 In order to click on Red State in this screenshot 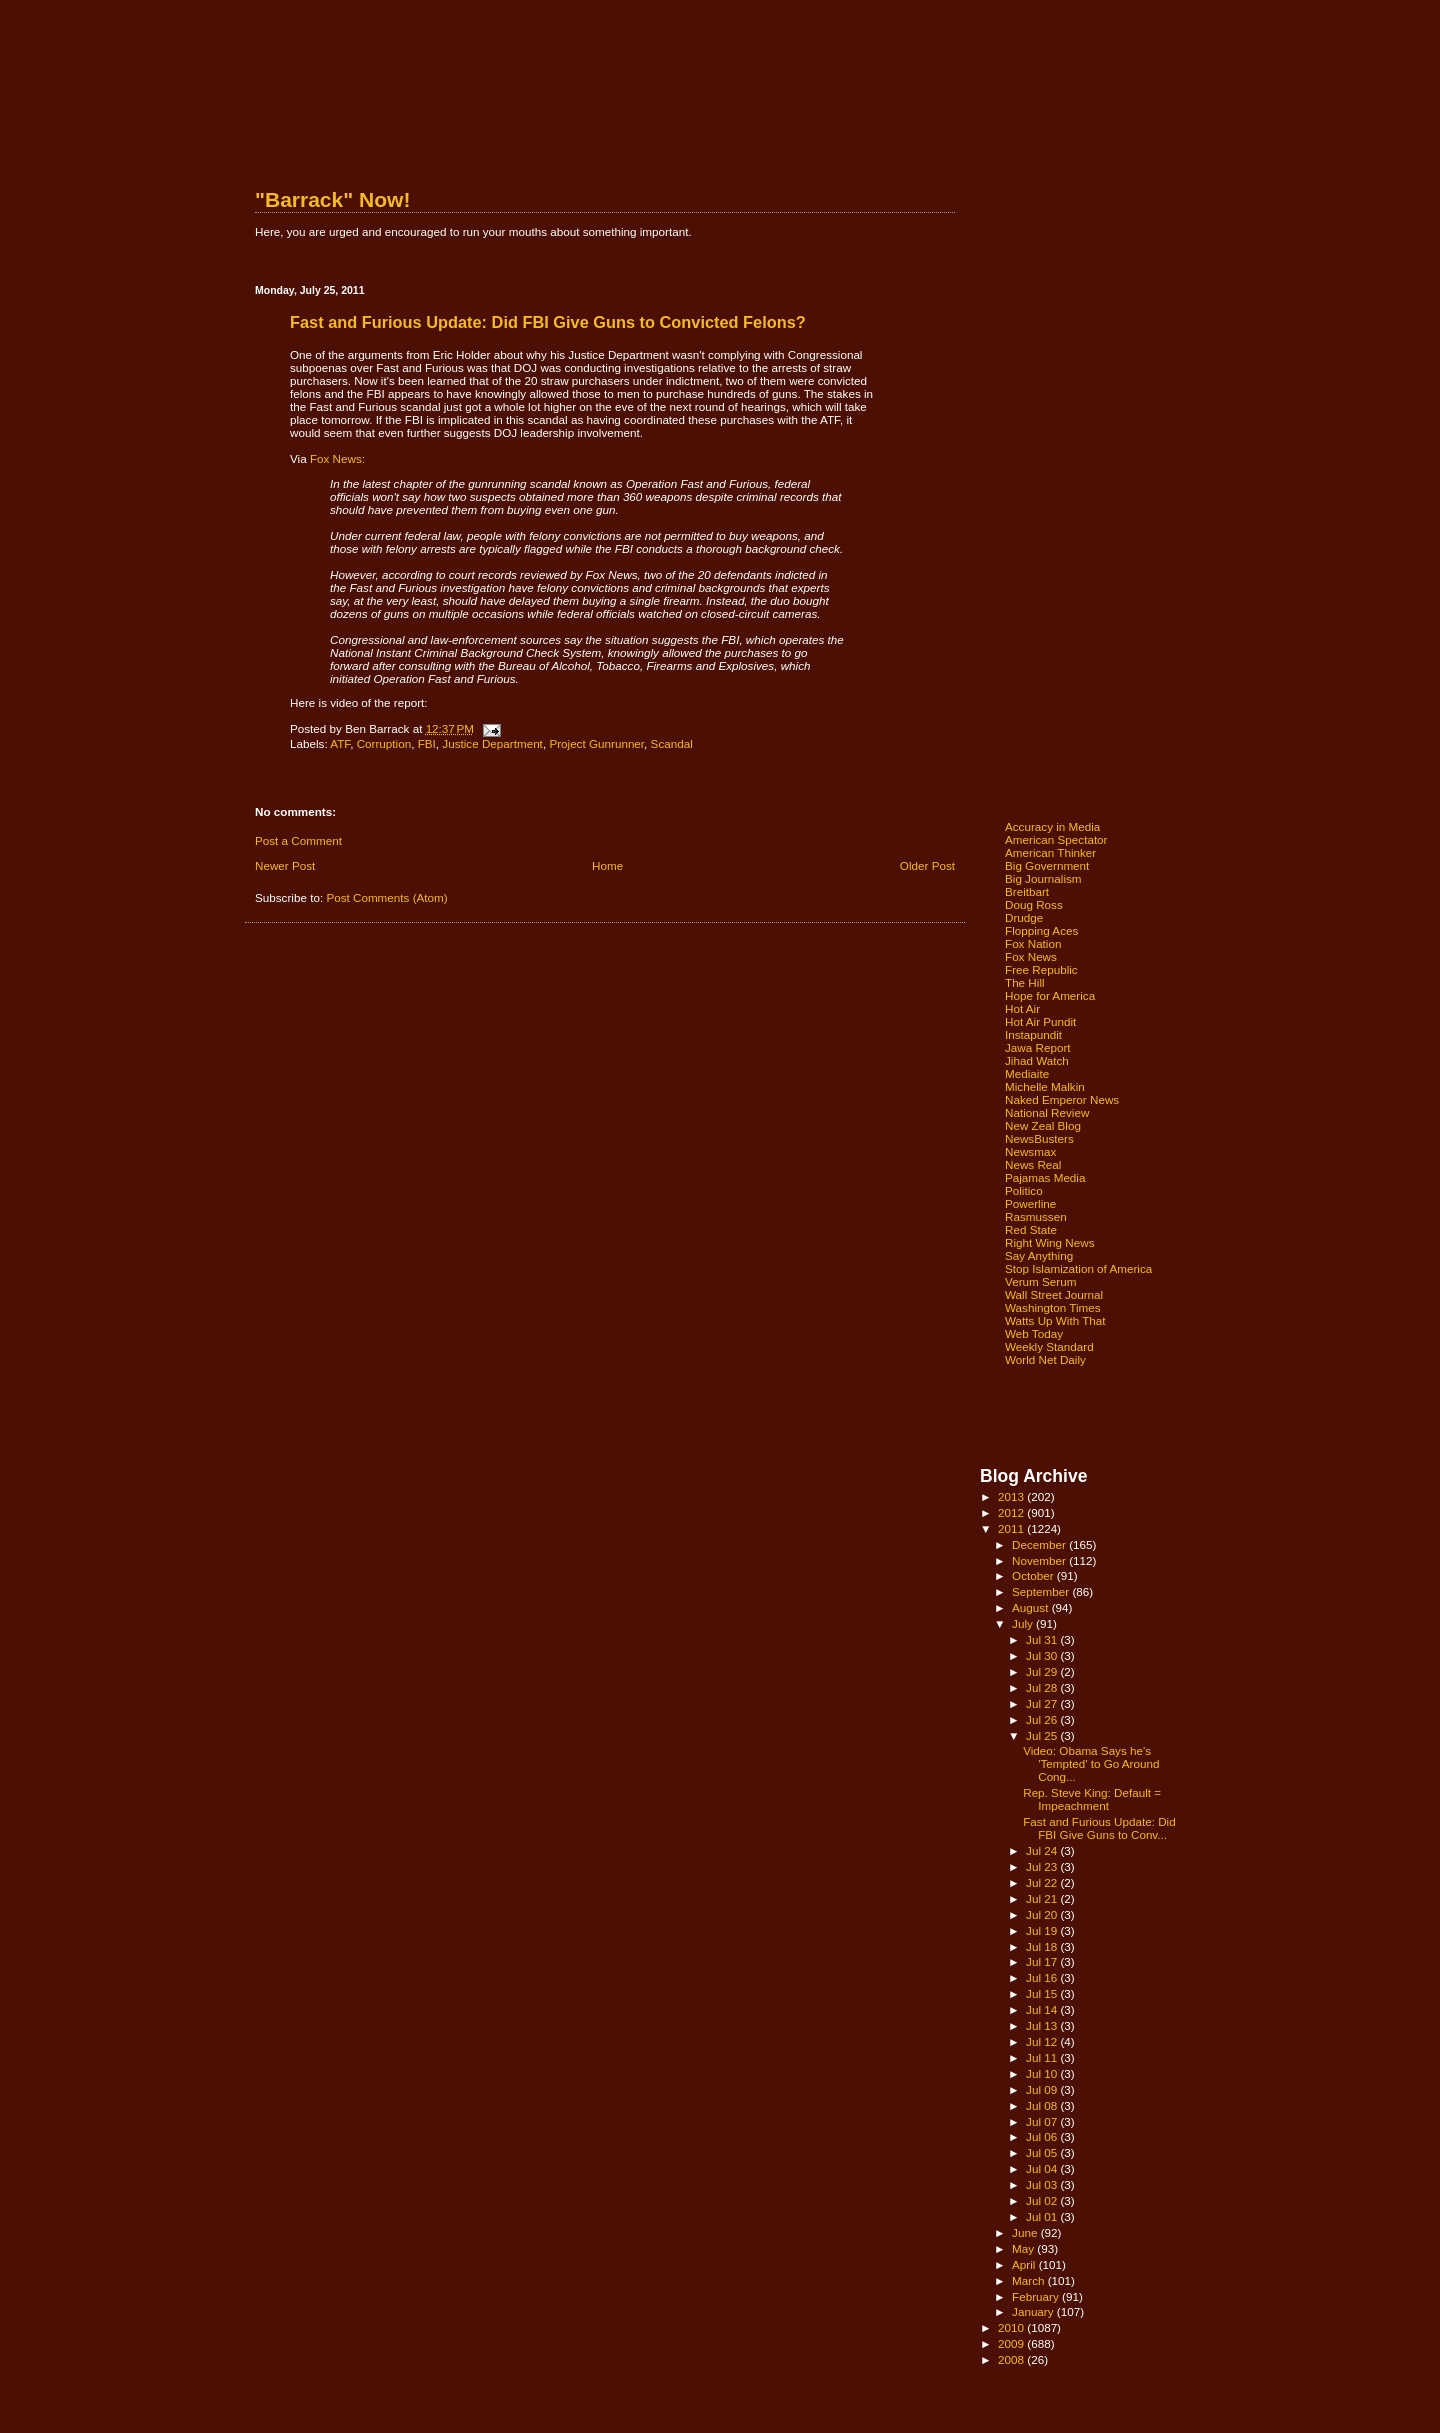, I will do `click(1031, 1229)`.